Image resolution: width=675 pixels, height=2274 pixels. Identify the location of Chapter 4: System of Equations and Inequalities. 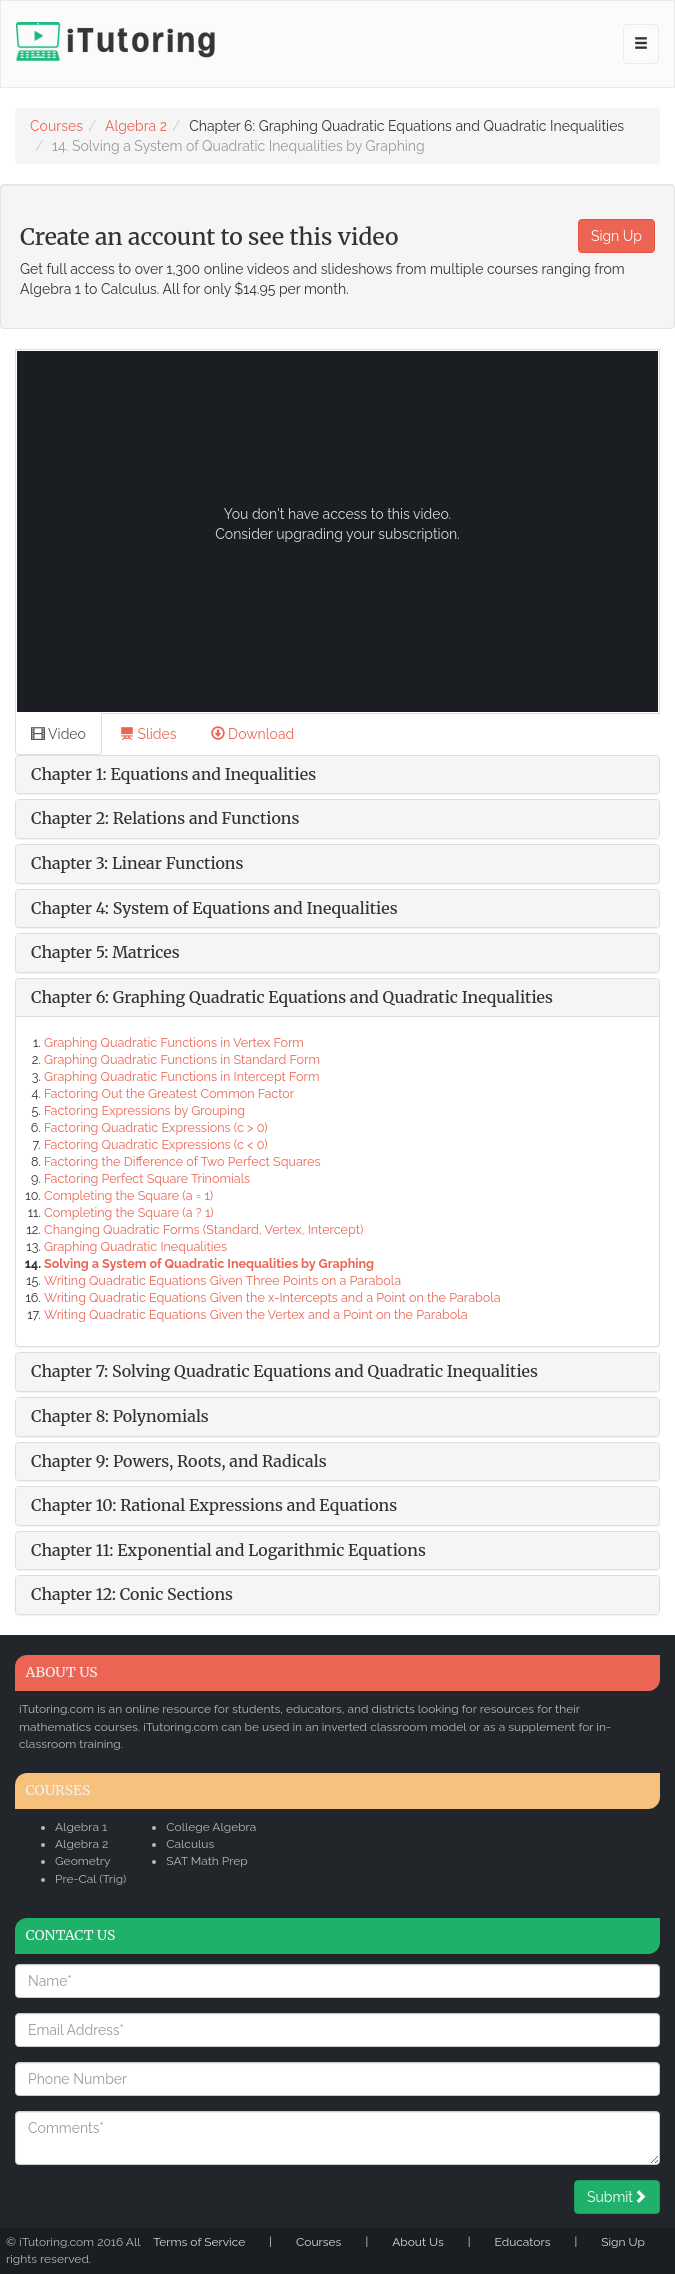
(214, 908).